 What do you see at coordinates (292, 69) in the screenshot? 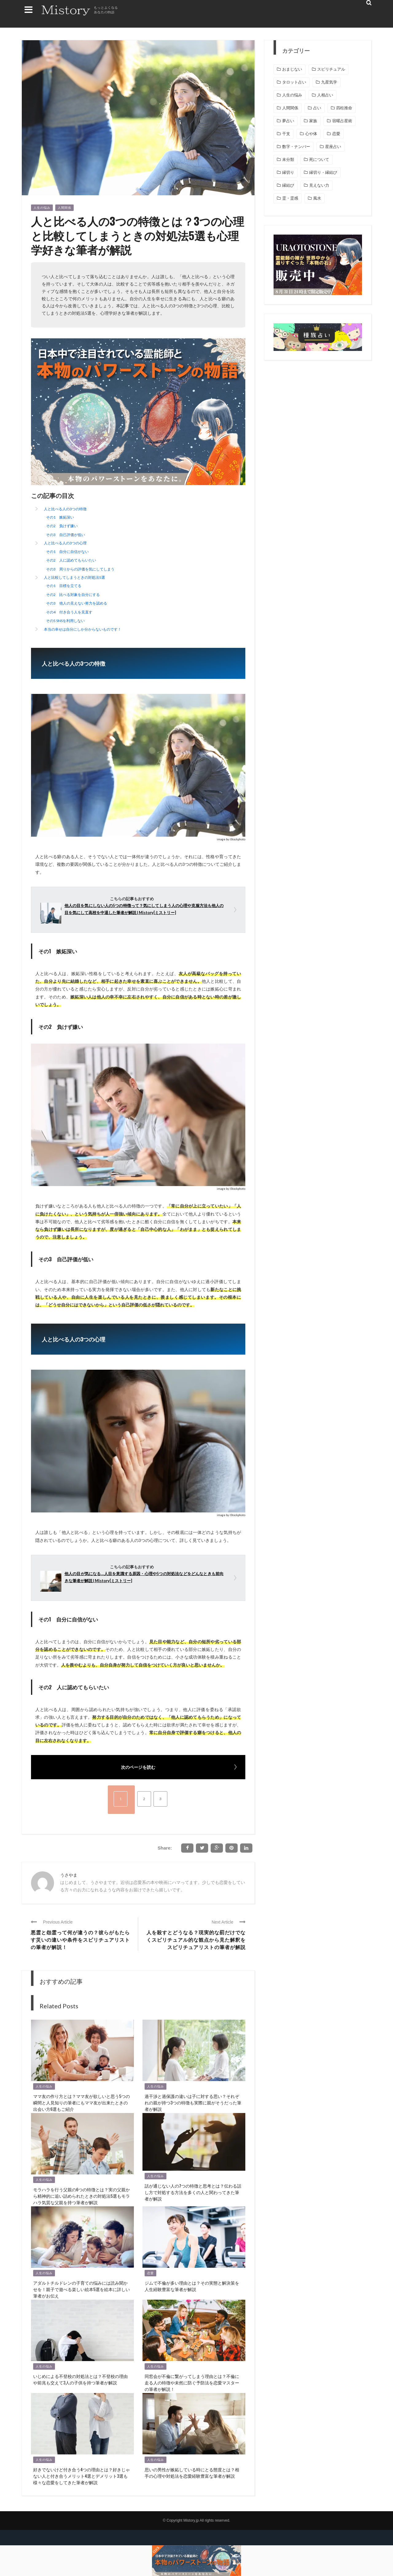
I see `おまじない` at bounding box center [292, 69].